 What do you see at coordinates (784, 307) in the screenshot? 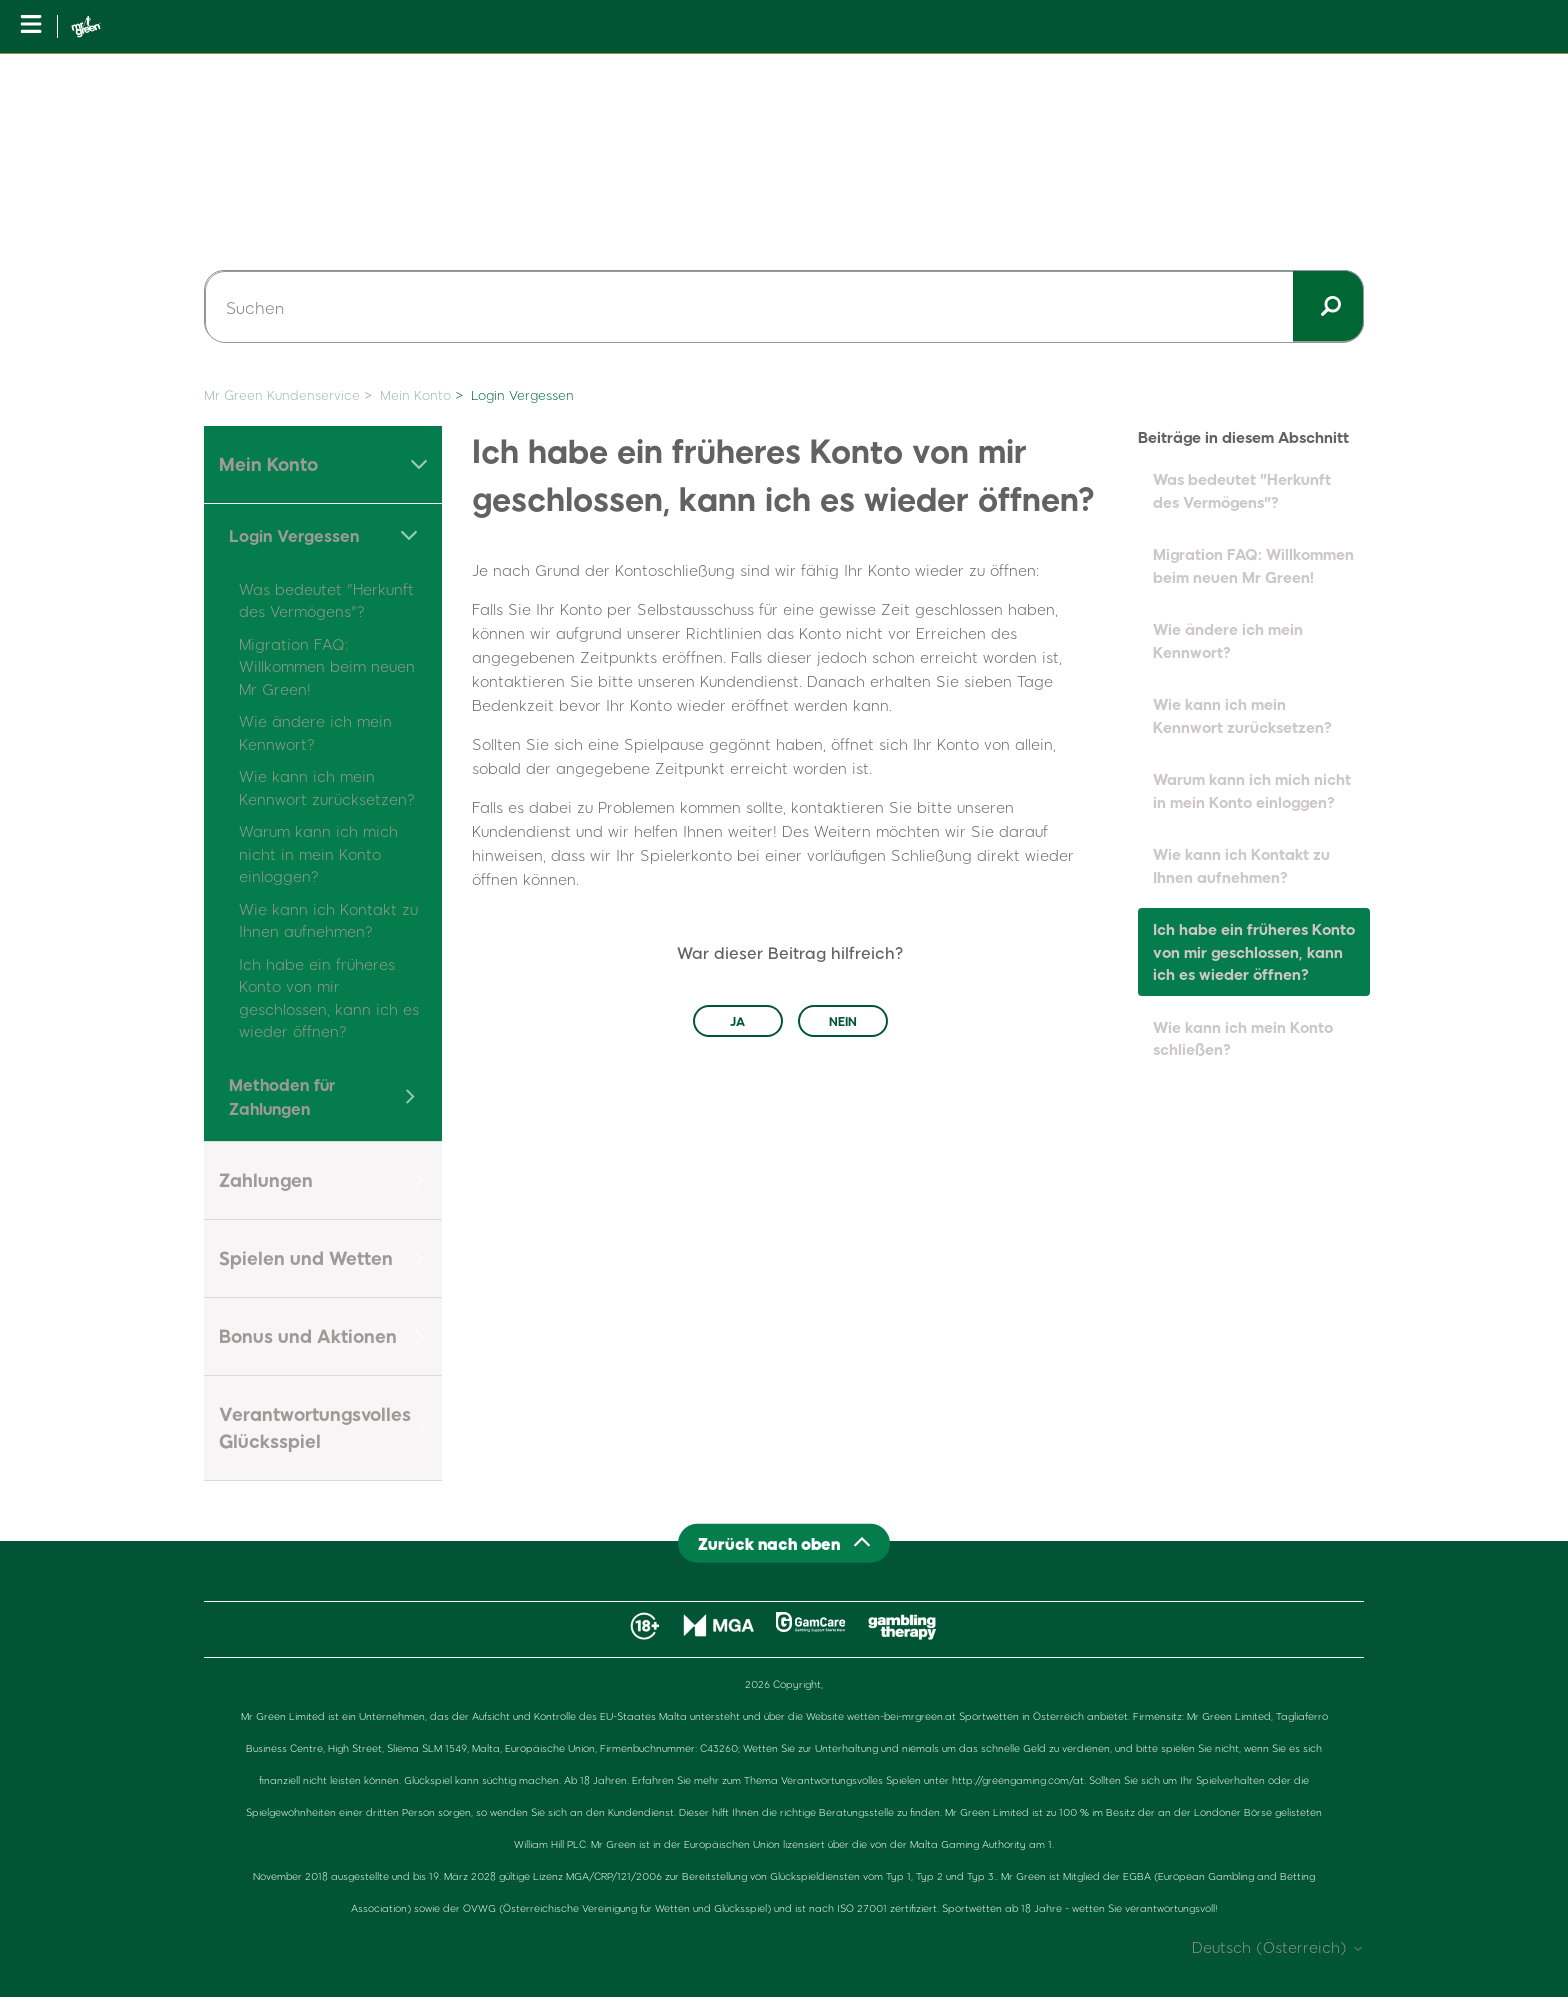
I see `[Suchen]` at bounding box center [784, 307].